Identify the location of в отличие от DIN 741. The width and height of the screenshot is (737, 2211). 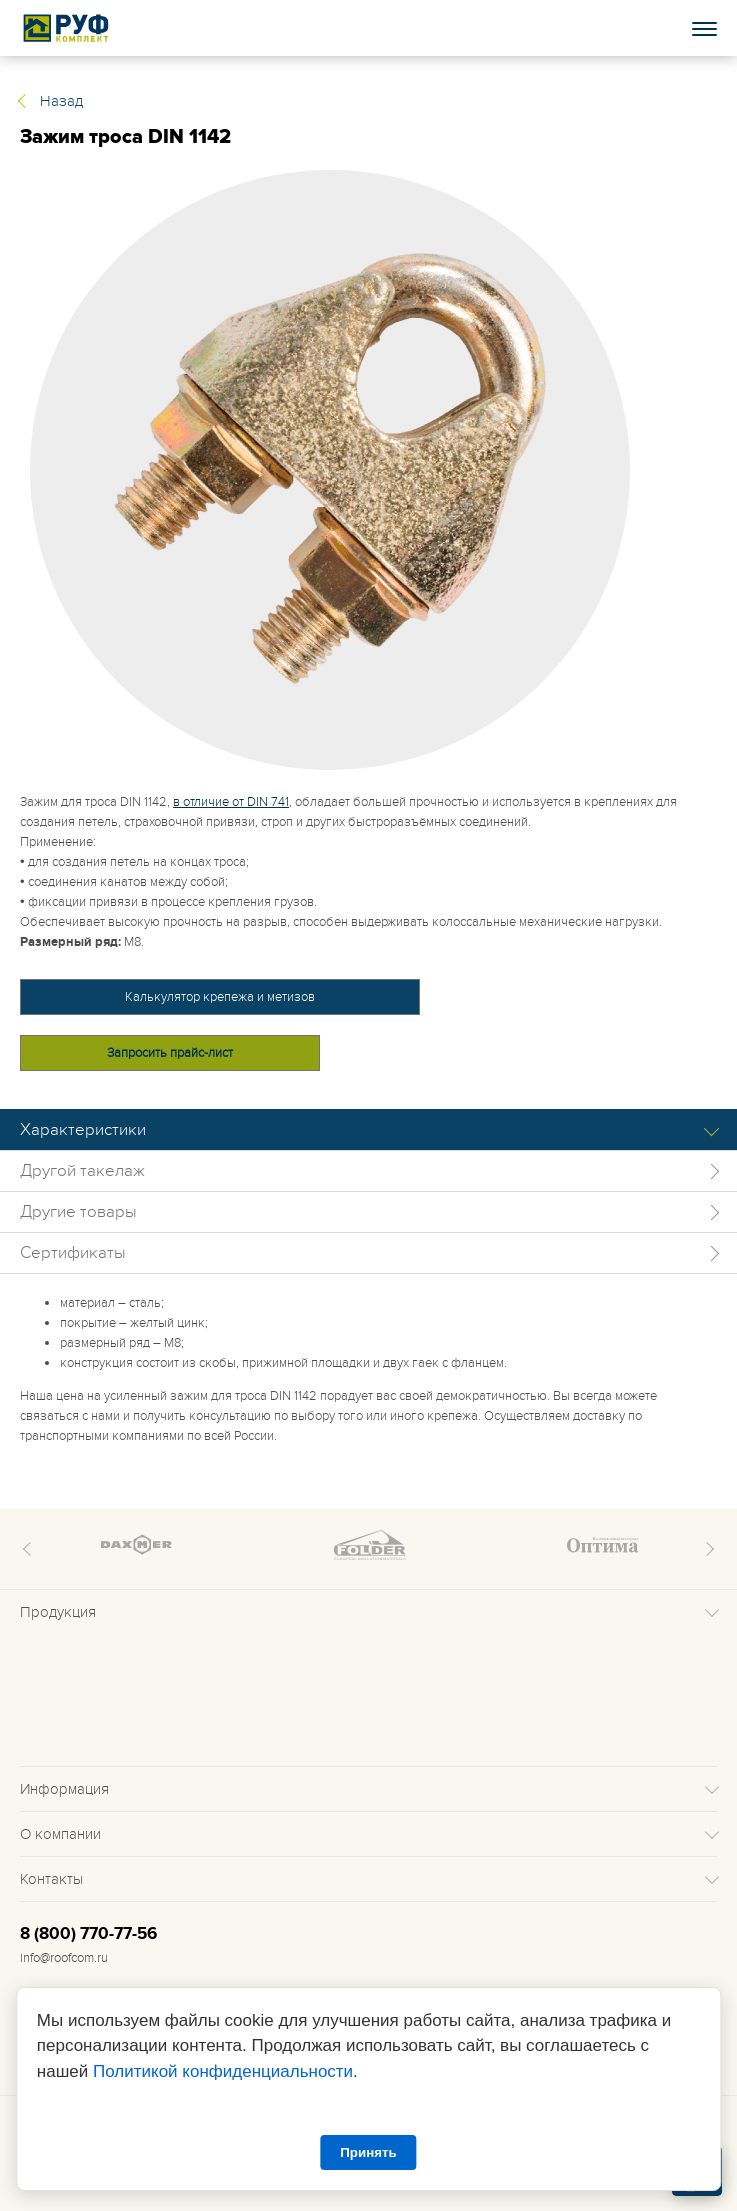
(231, 802).